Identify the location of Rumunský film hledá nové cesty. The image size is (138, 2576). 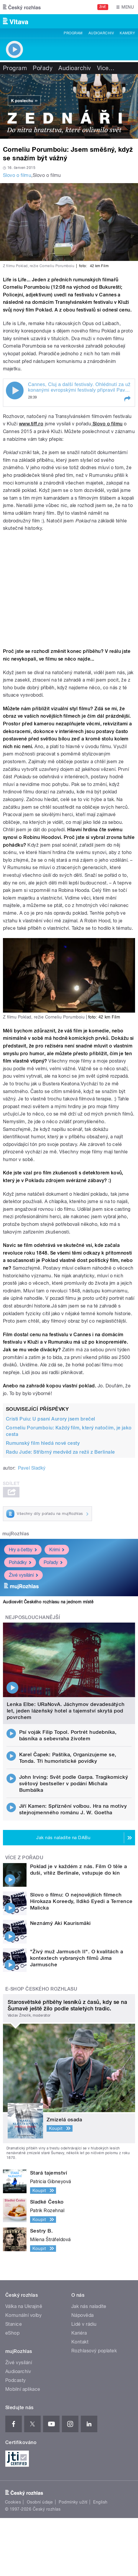
(43, 1443).